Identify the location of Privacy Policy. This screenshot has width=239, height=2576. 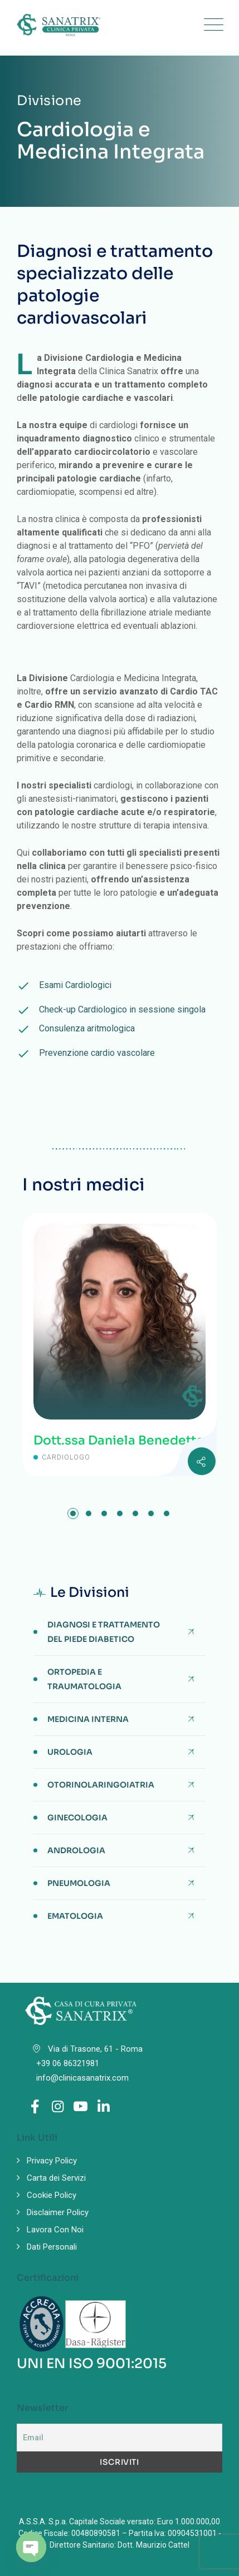
(52, 2161).